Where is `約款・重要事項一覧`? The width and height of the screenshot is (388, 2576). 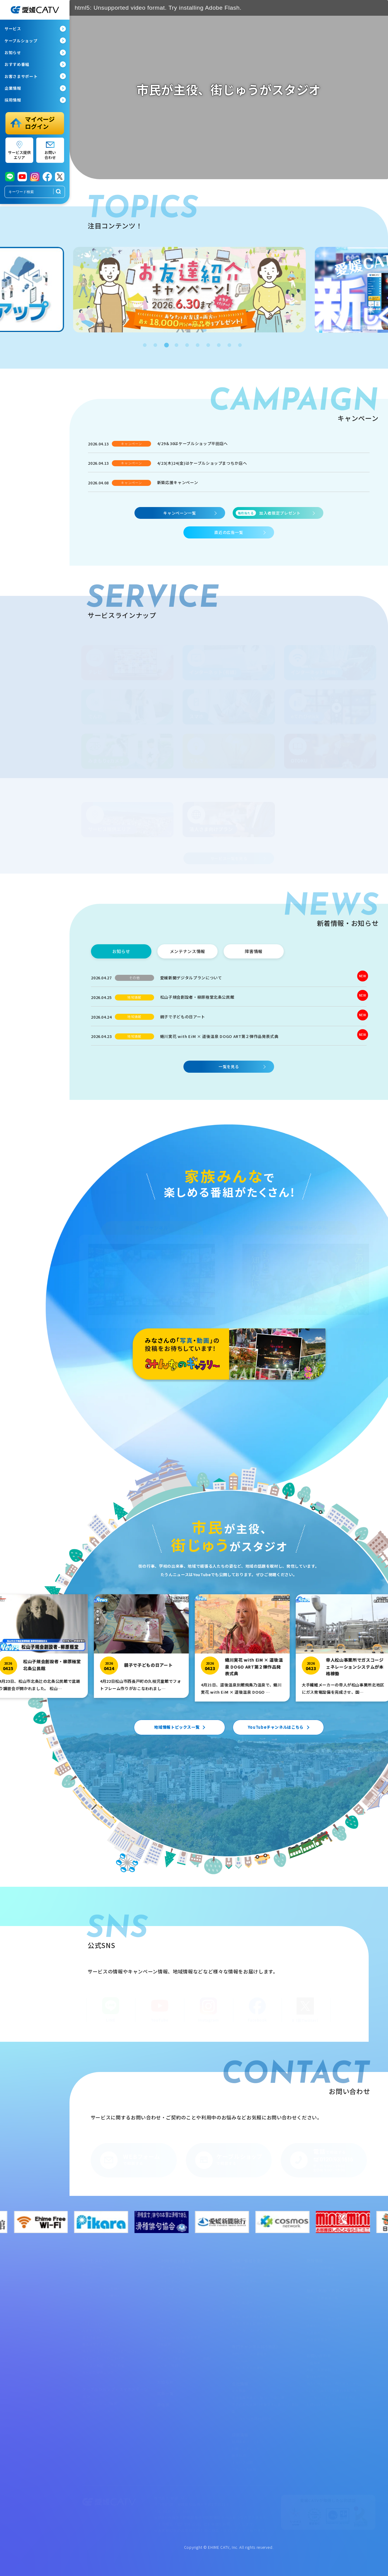
約款・重要事項一覧 is located at coordinates (322, 2297).